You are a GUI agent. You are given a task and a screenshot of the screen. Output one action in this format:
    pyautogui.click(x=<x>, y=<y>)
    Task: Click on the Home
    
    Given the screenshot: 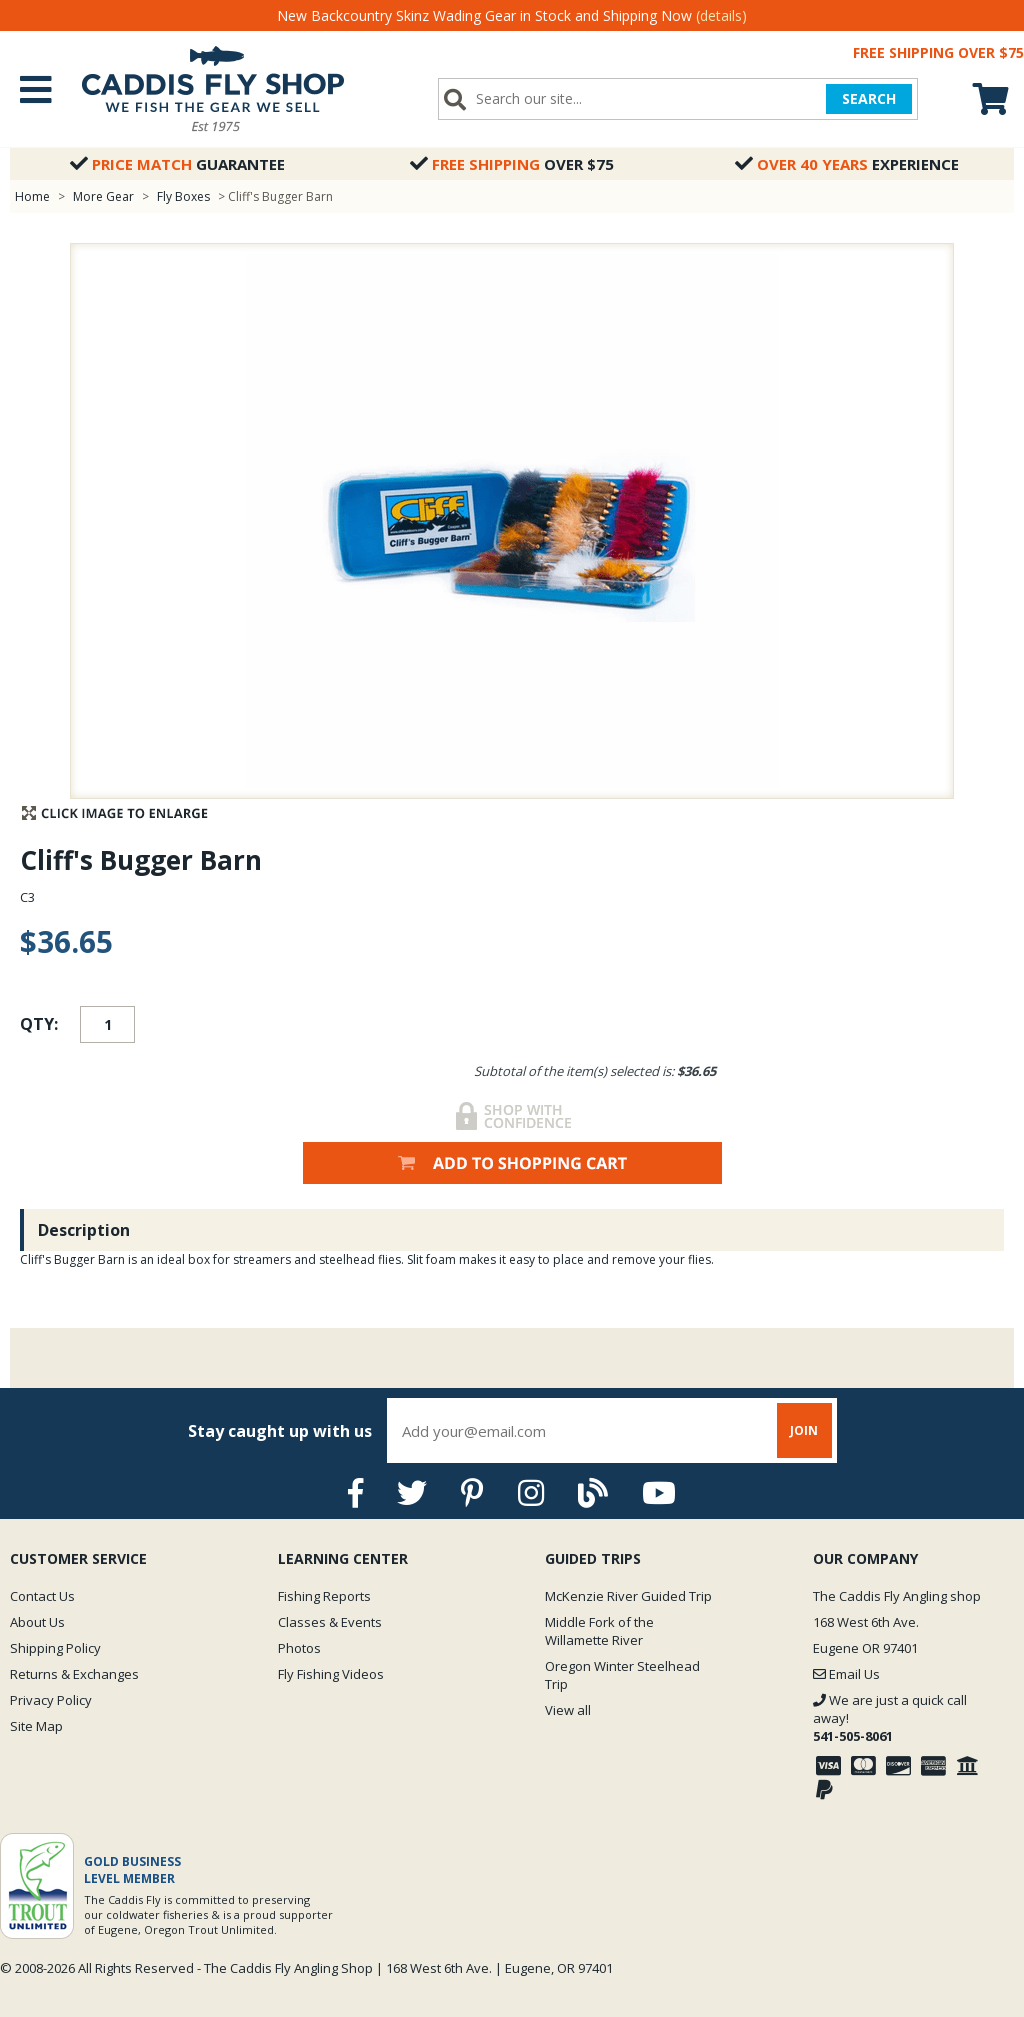 What is the action you would take?
    pyautogui.click(x=32, y=196)
    